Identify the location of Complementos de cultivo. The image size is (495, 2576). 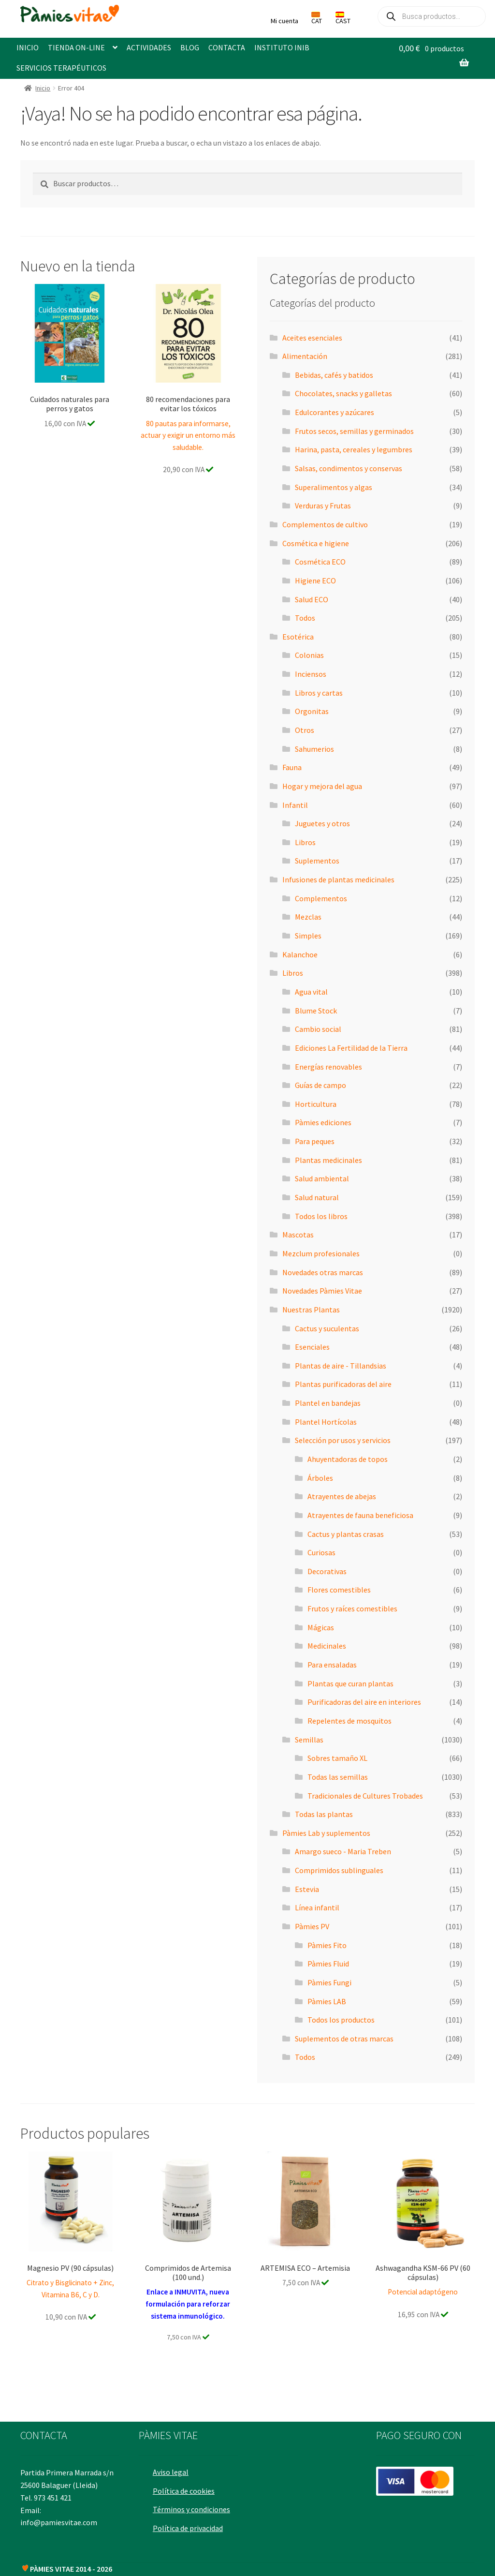
(325, 524).